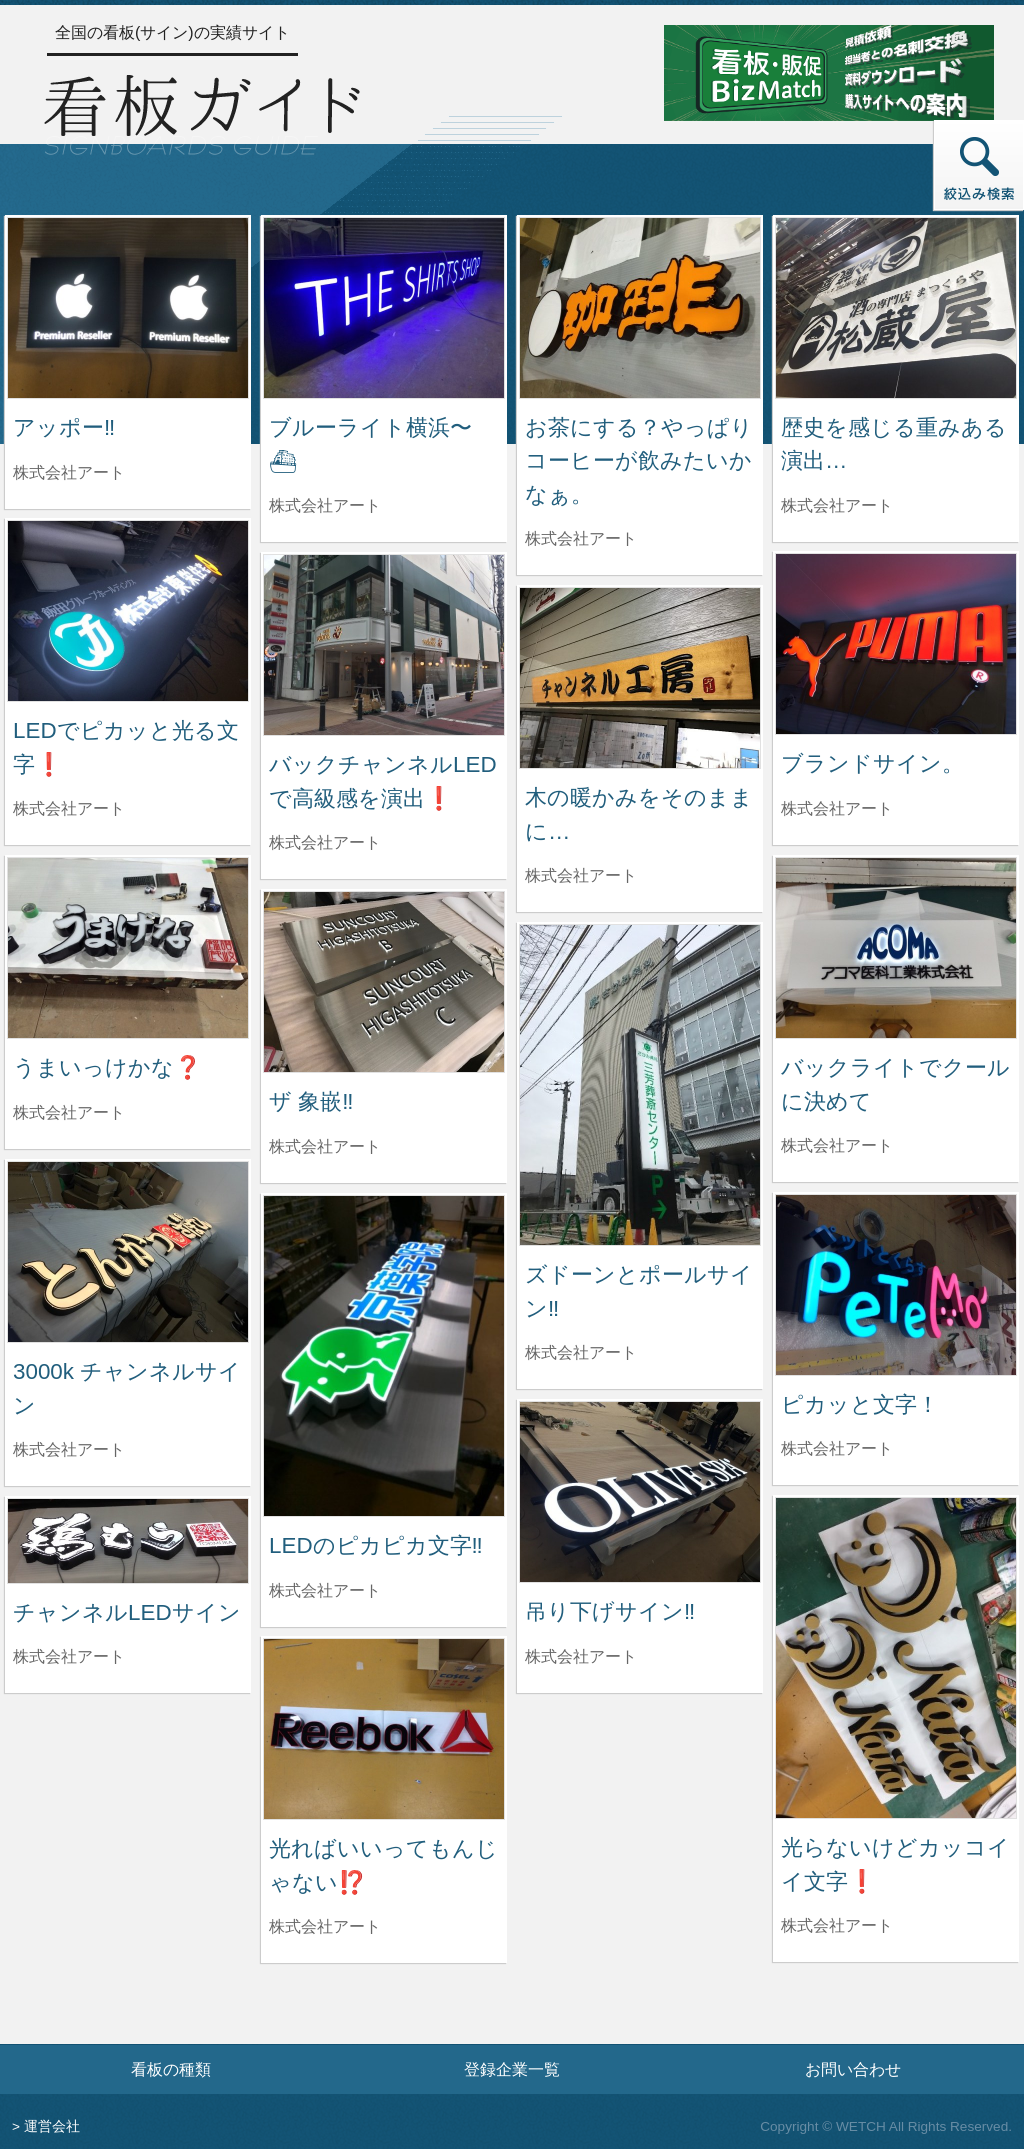  Describe the element at coordinates (128, 1539) in the screenshot. I see `[チャンネルLEDサインの詳細へ]` at that location.